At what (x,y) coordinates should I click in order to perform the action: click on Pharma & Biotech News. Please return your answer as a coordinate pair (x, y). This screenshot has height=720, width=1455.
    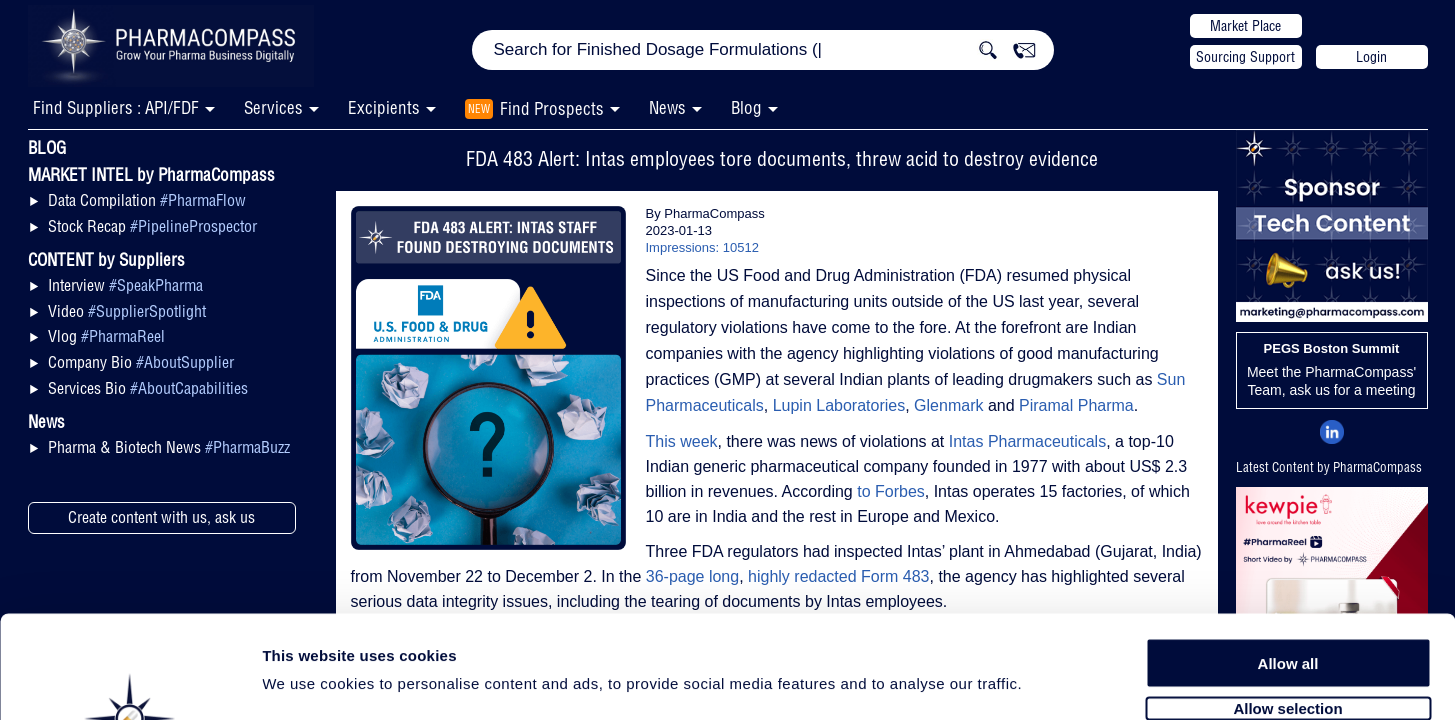
    Looking at the image, I should click on (169, 447).